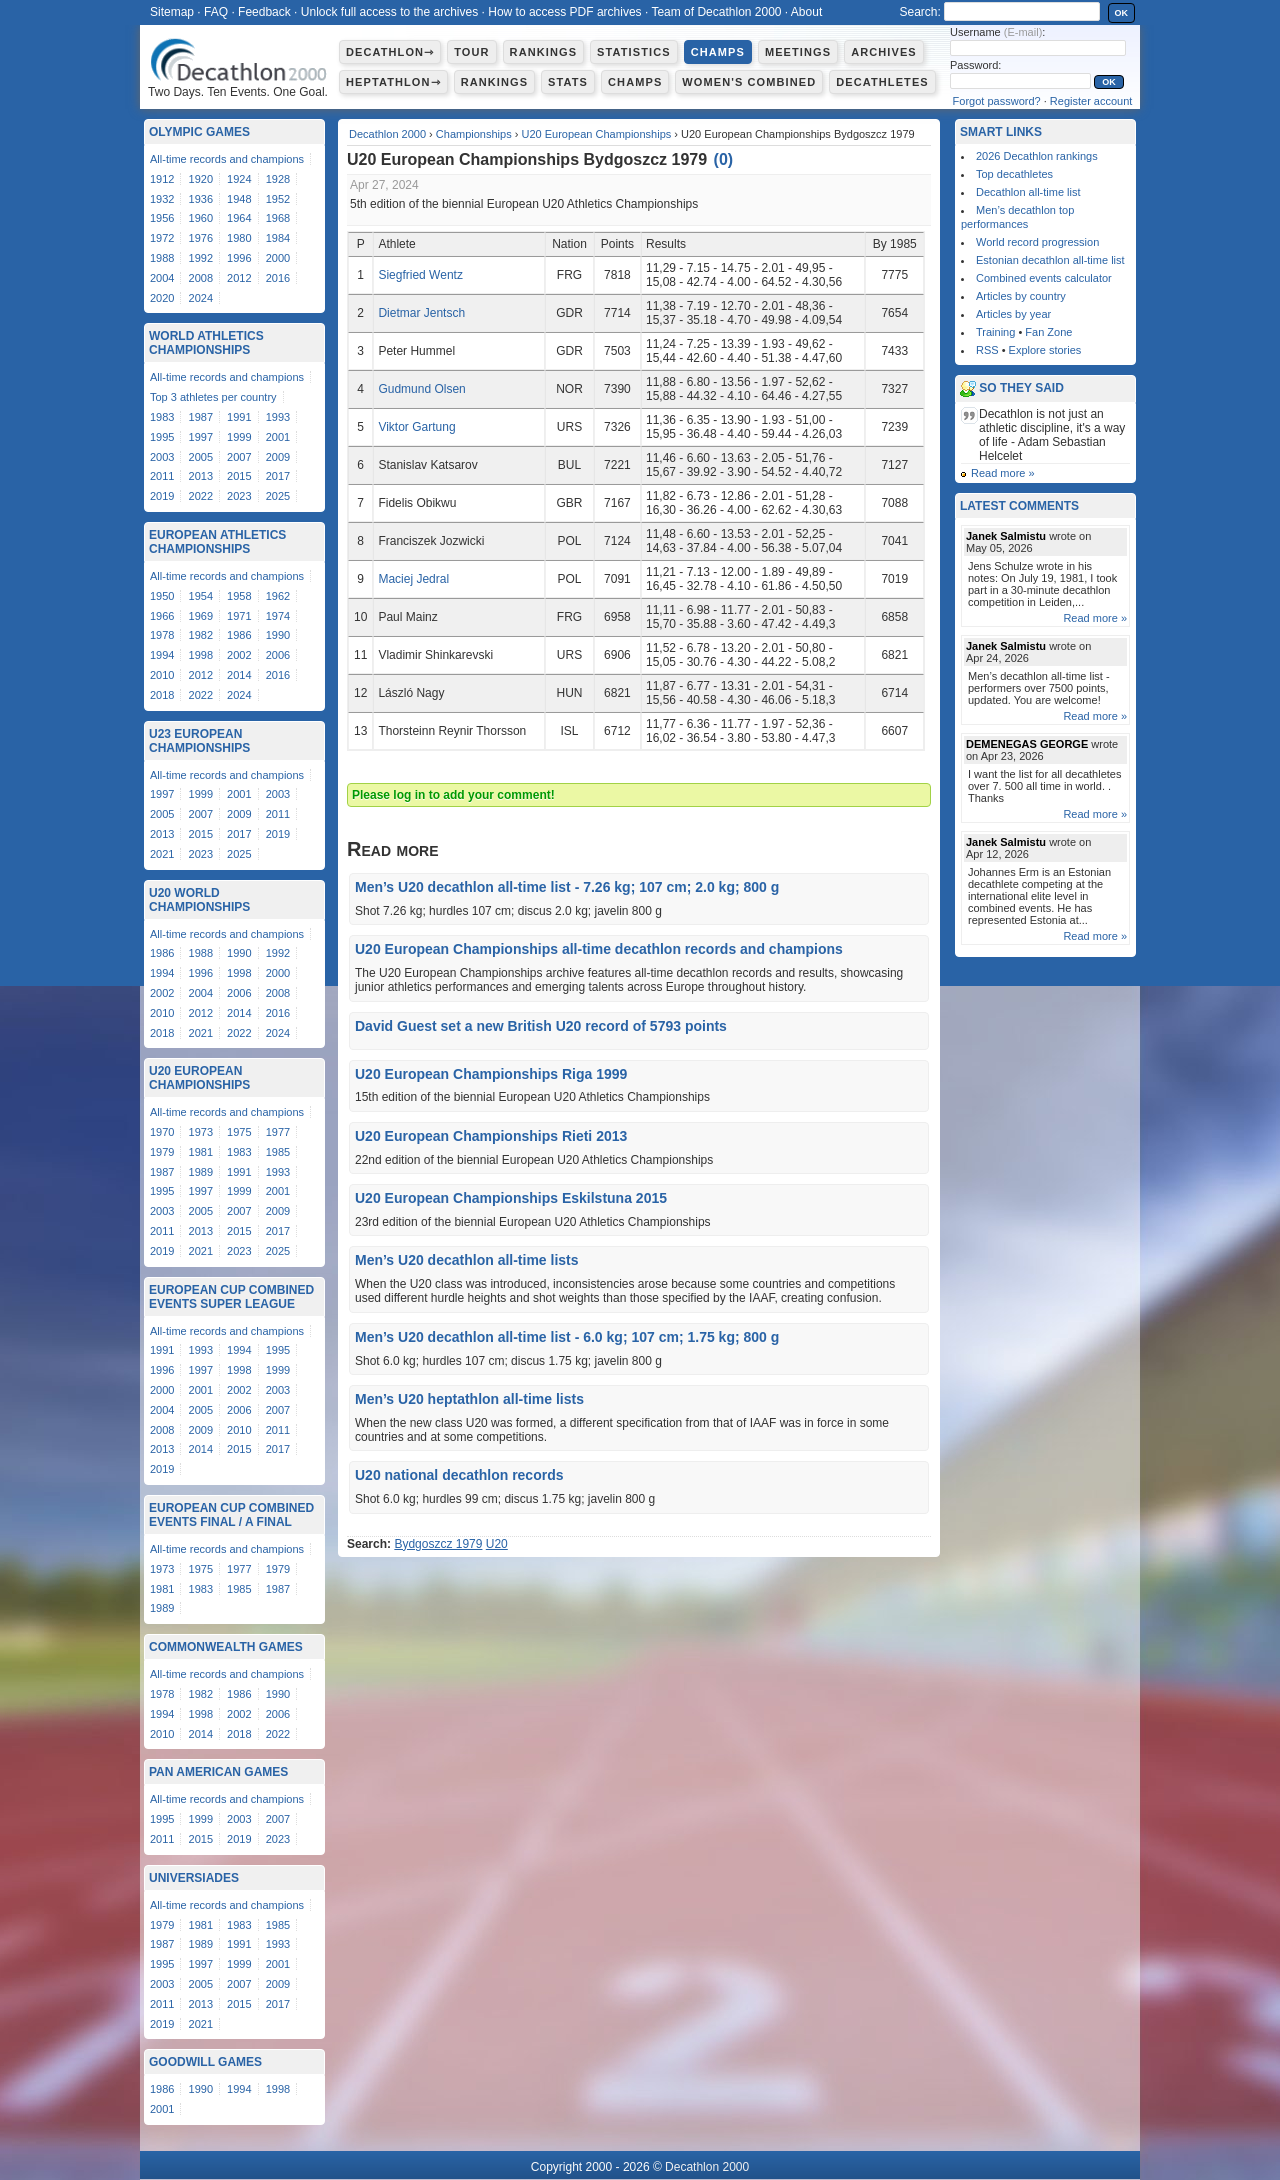 This screenshot has height=2180, width=1280. I want to click on RSS, so click(987, 350).